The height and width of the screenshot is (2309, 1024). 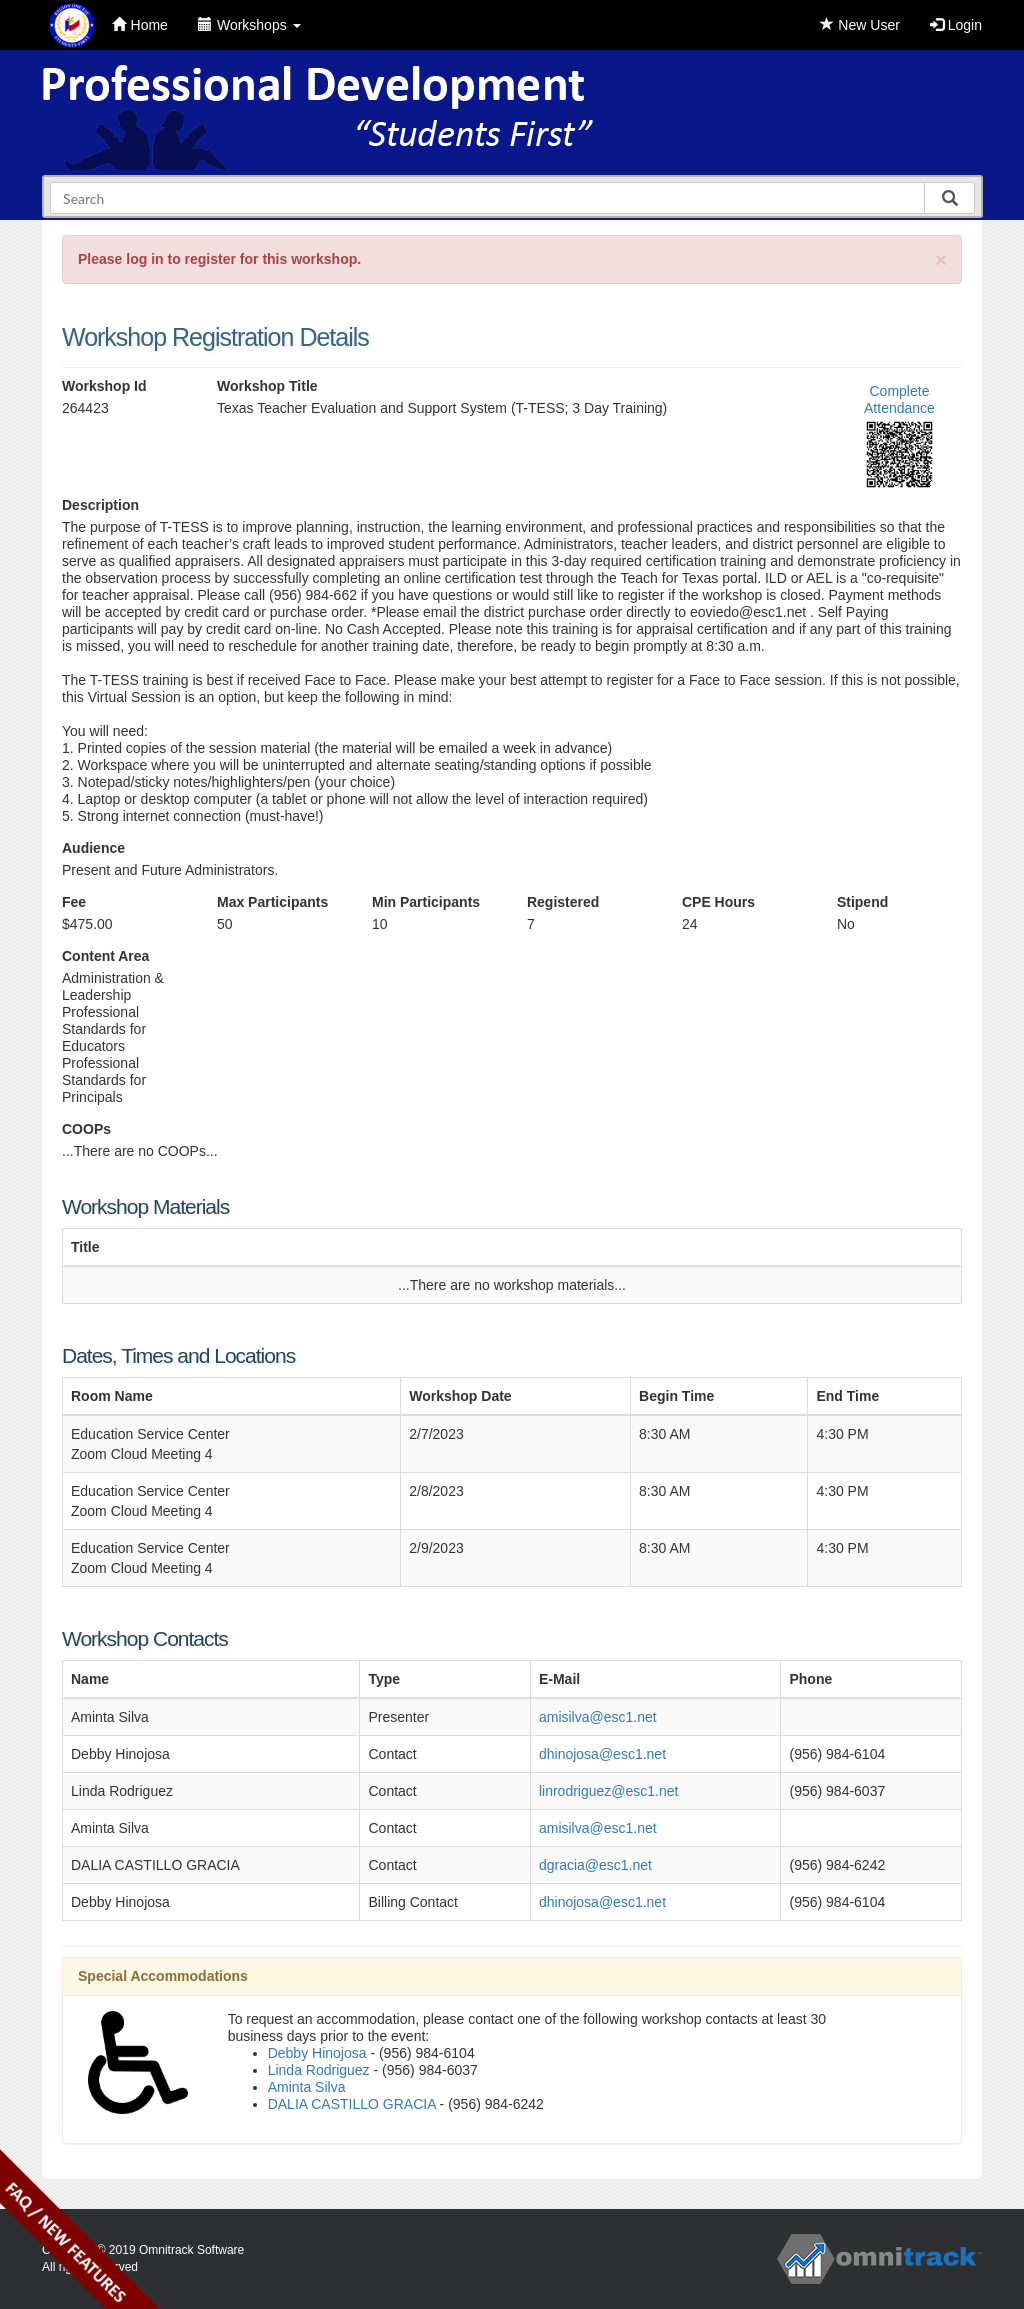 What do you see at coordinates (563, 902) in the screenshot?
I see `Registered` at bounding box center [563, 902].